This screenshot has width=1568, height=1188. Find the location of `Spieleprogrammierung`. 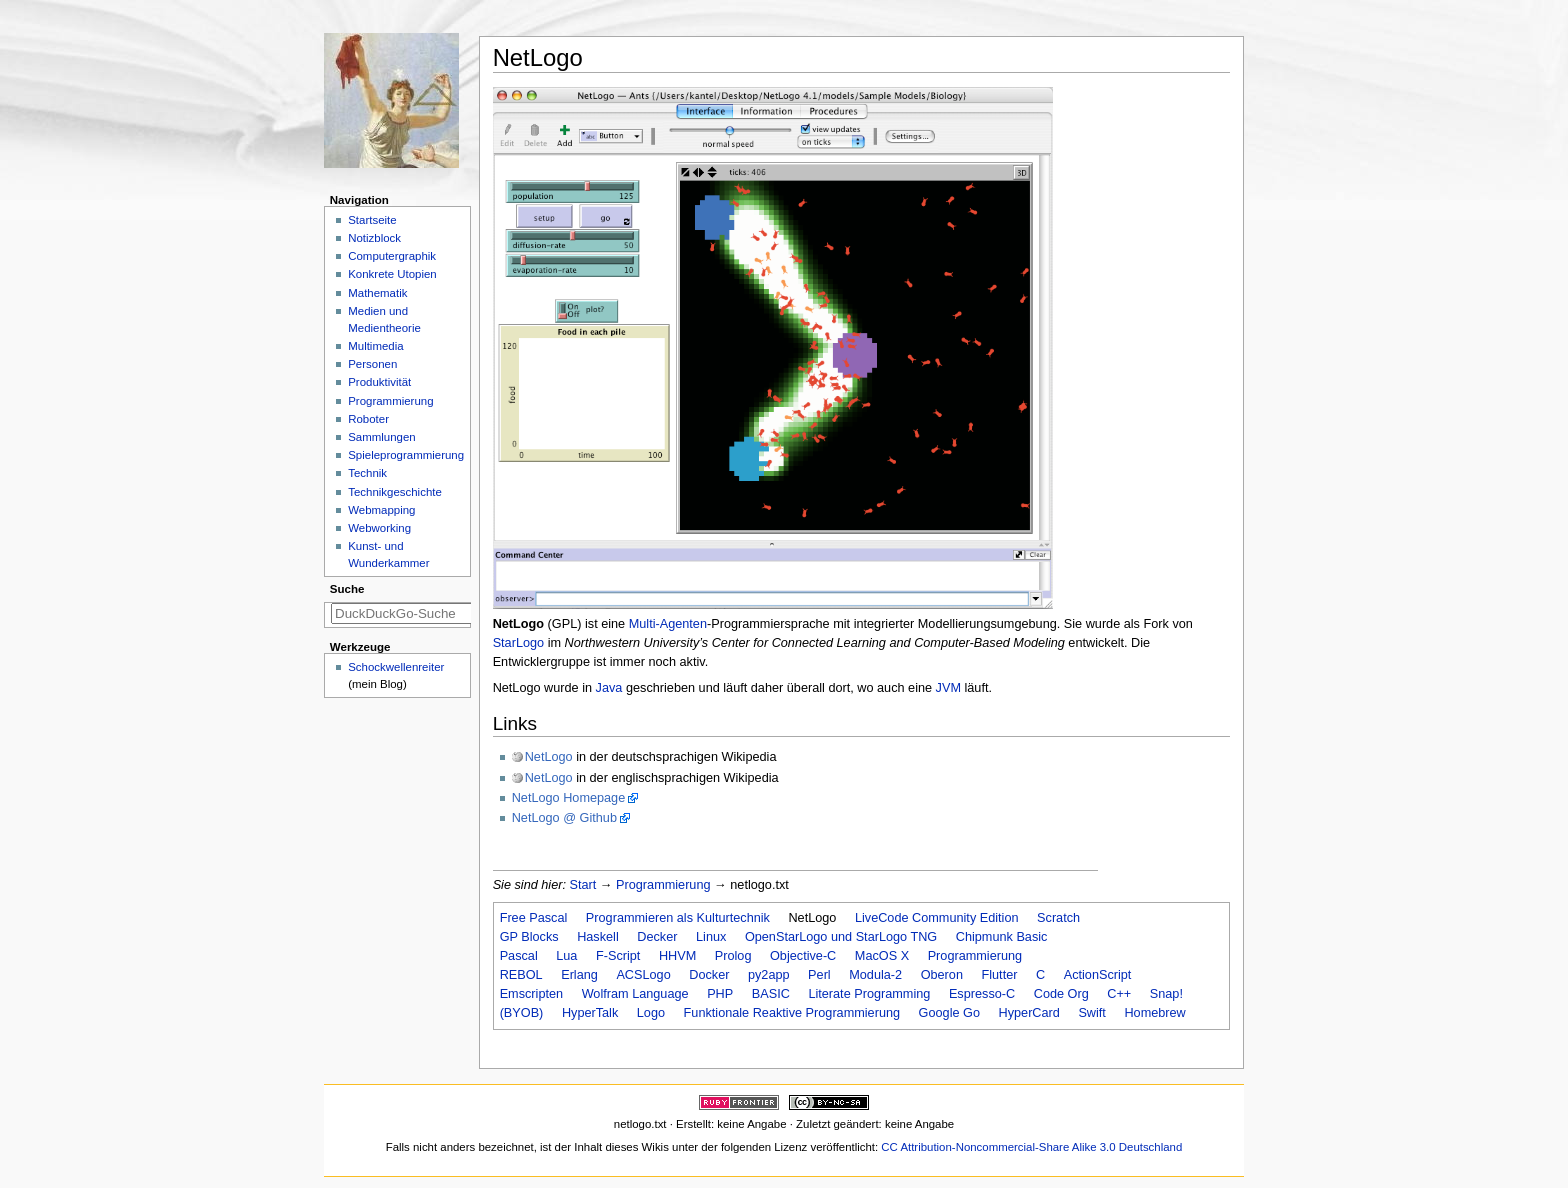

Spieleprogrammierung is located at coordinates (406, 455).